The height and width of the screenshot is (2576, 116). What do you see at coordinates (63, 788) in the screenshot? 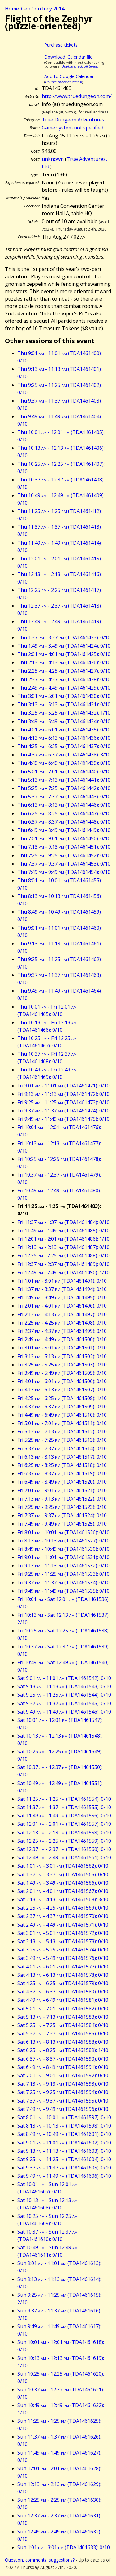
I see `Thu 5:25 - 7:25 (TDA1461442): 0/10` at bounding box center [63, 788].